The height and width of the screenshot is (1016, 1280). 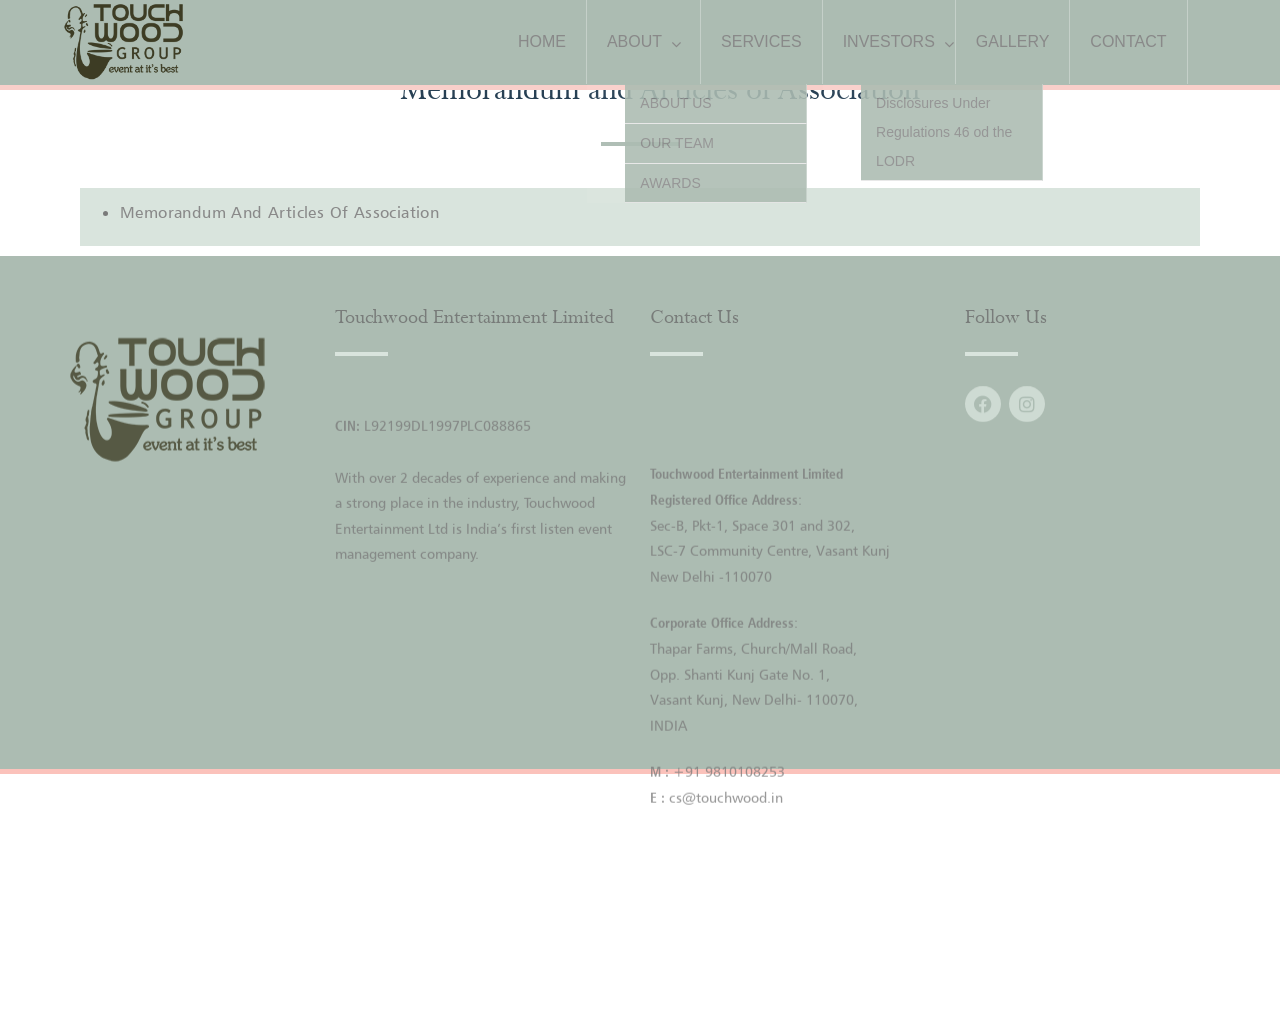 What do you see at coordinates (634, 41) in the screenshot?
I see `ABOUT` at bounding box center [634, 41].